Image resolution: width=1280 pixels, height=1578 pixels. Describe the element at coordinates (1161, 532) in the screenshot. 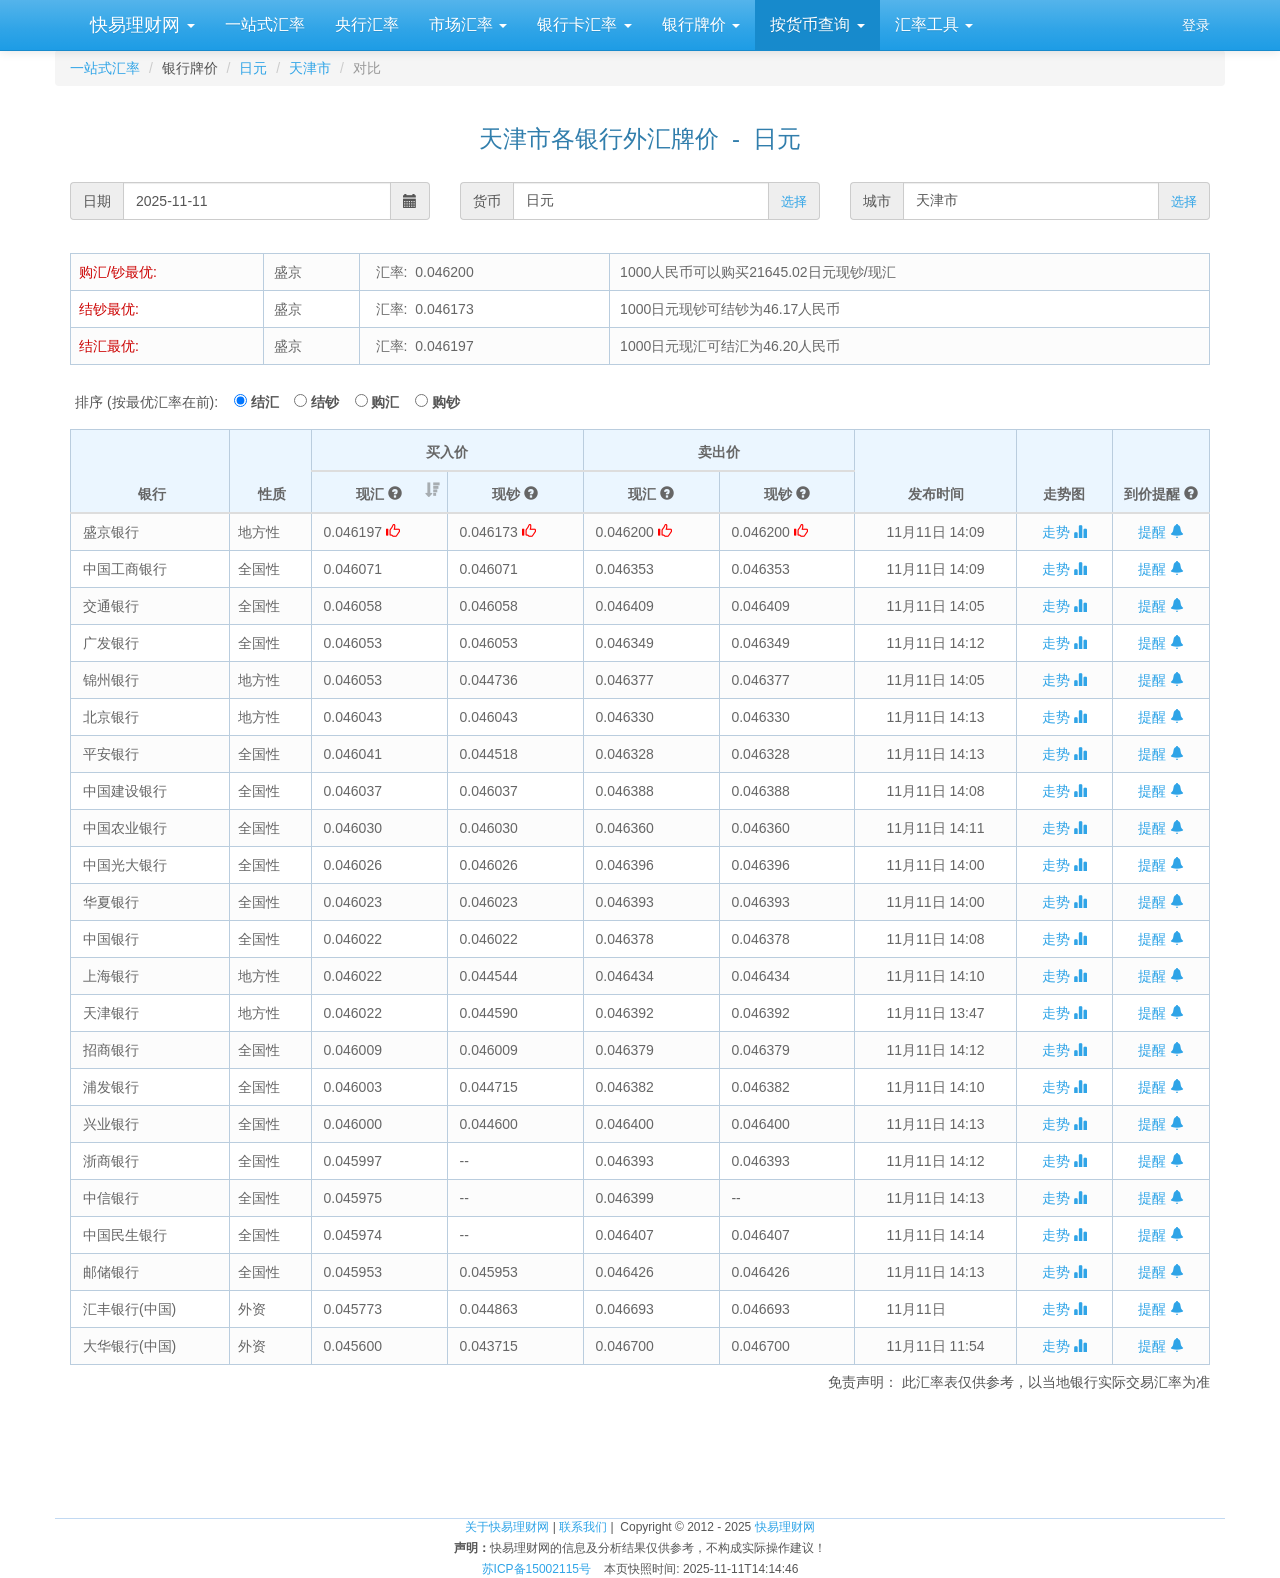

I see `提醒` at that location.